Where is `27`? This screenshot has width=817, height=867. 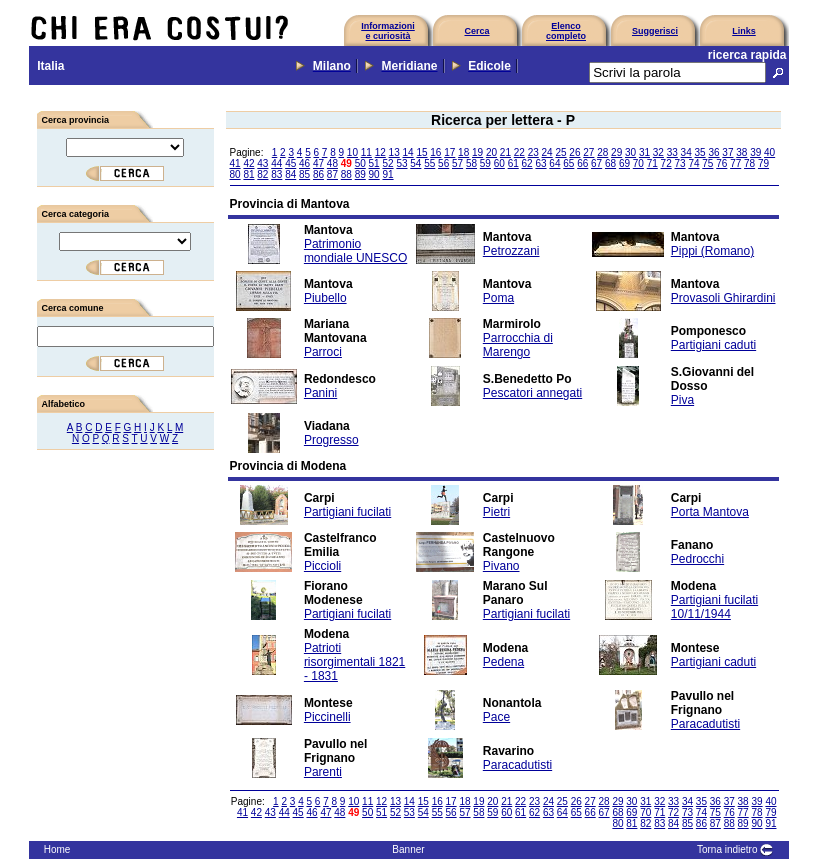 27 is located at coordinates (588, 152).